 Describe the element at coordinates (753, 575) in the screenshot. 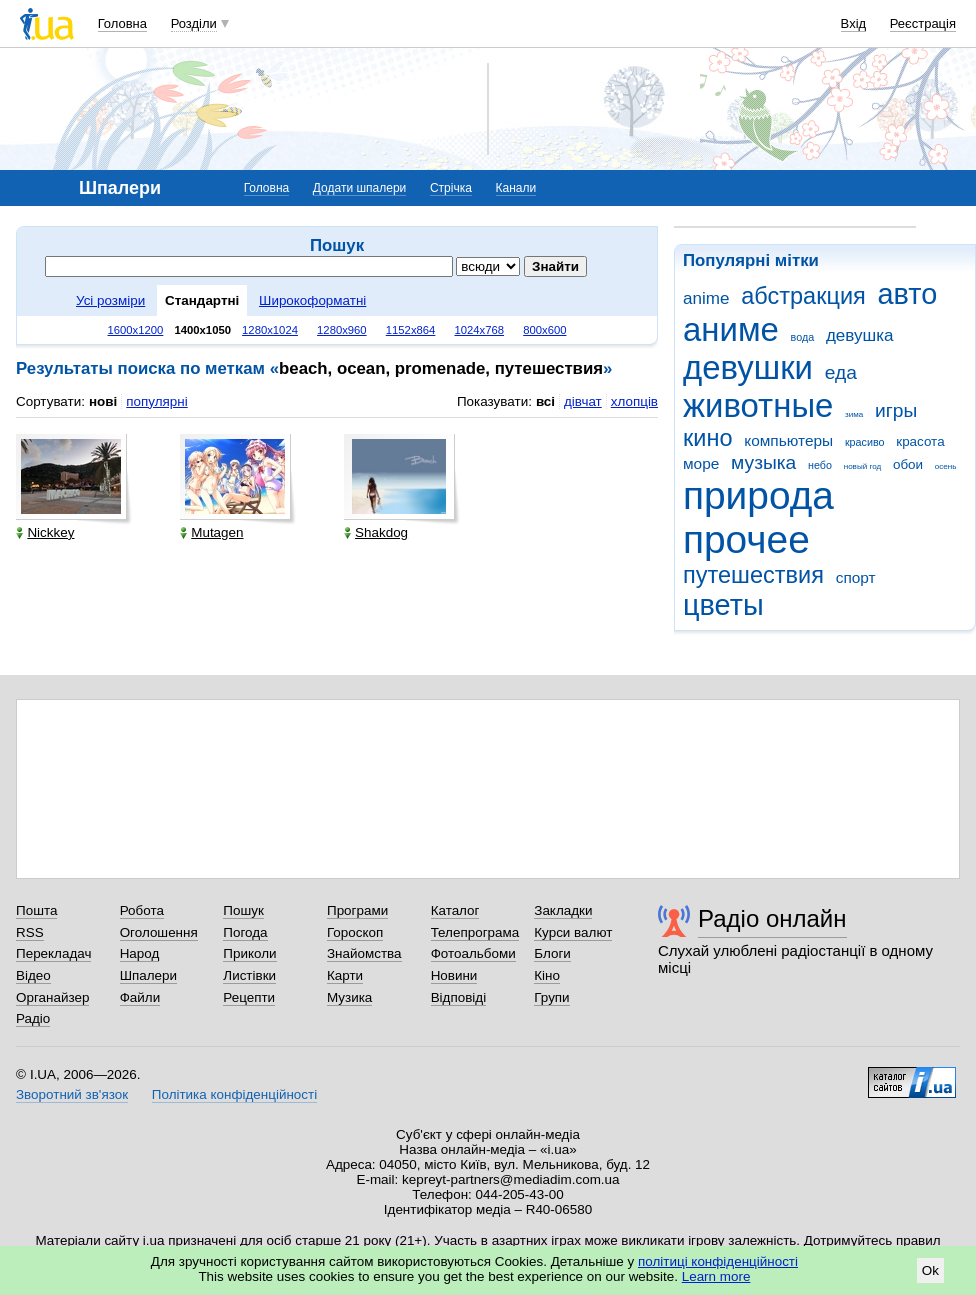

I see `путешествия` at that location.